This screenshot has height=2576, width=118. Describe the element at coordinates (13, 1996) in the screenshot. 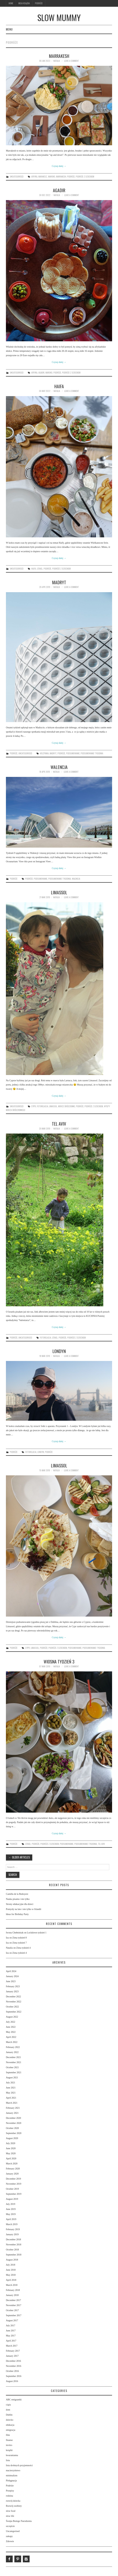

I see `December 2022` at that location.